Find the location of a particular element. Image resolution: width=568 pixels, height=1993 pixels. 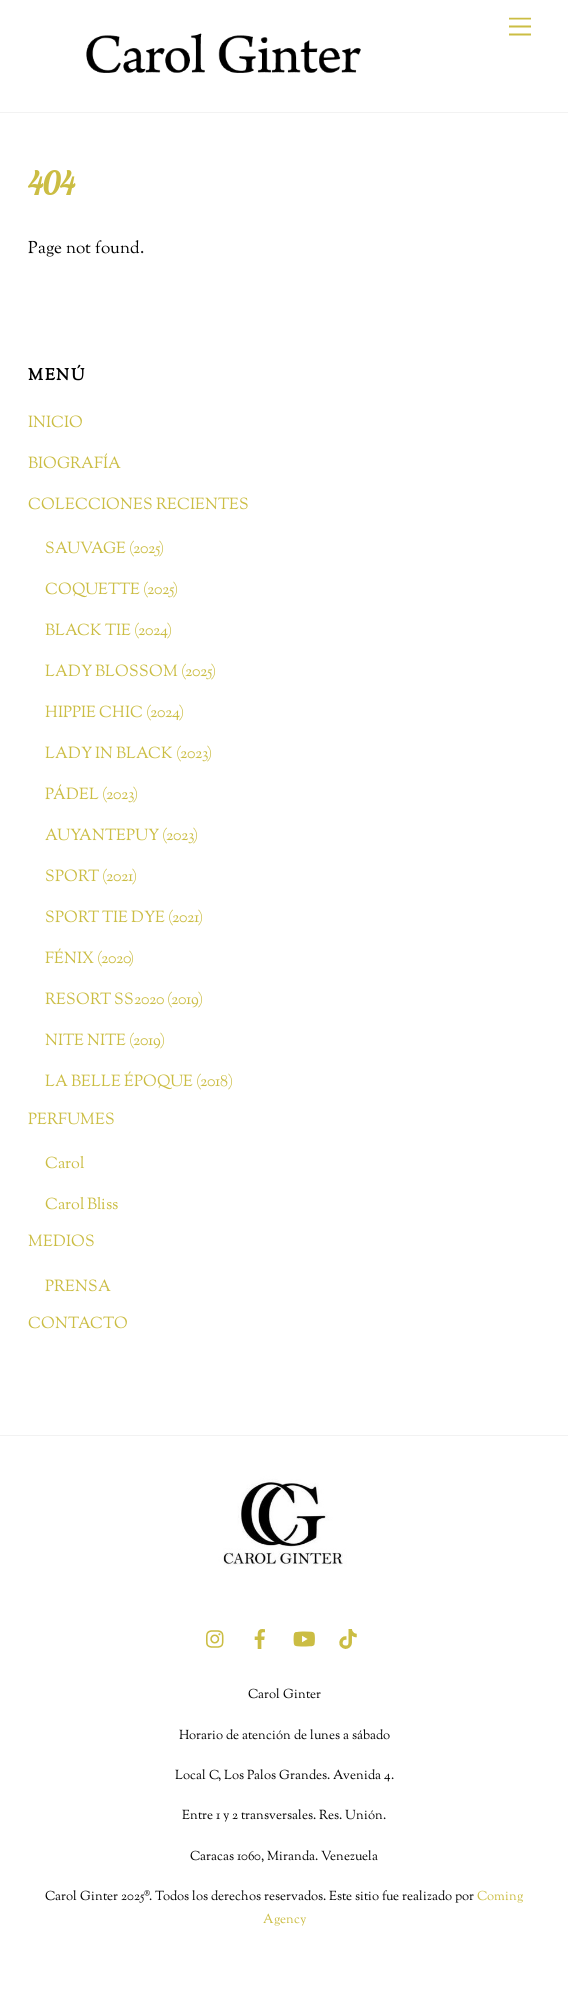

RESORT SS2020 (2019) is located at coordinates (124, 1000).